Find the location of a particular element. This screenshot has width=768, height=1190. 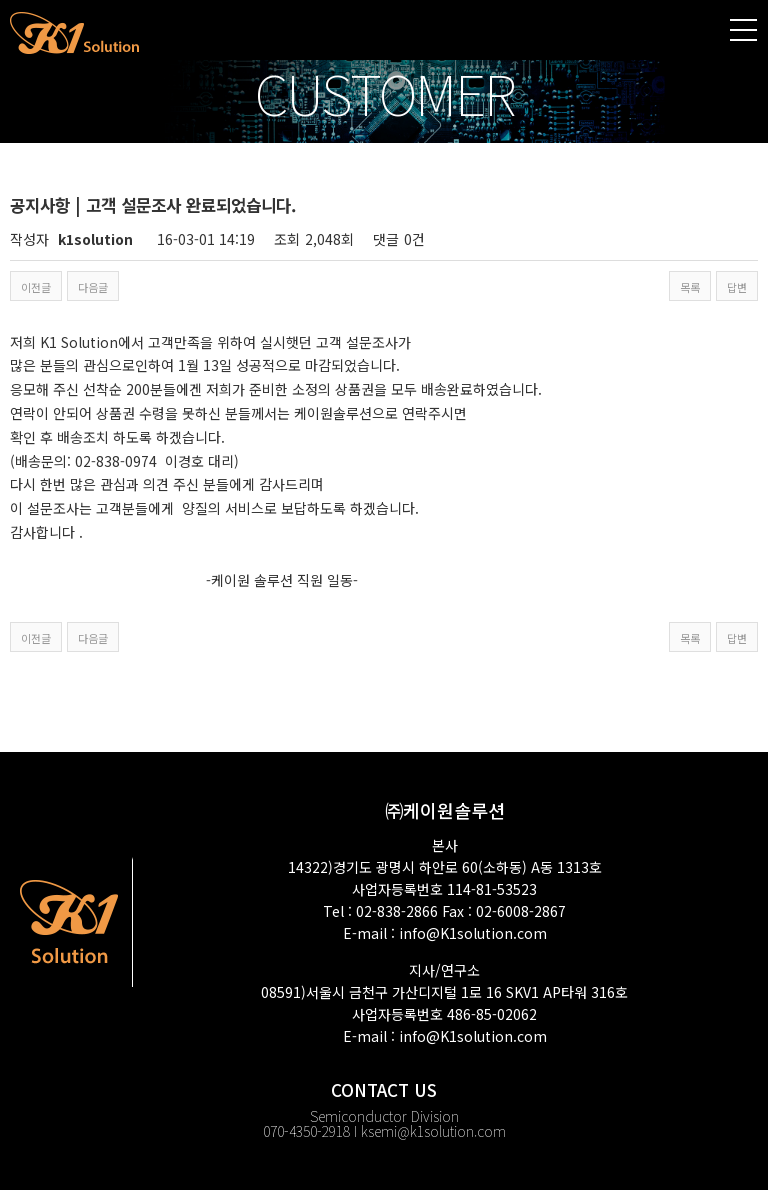

이전글 is located at coordinates (36, 287).